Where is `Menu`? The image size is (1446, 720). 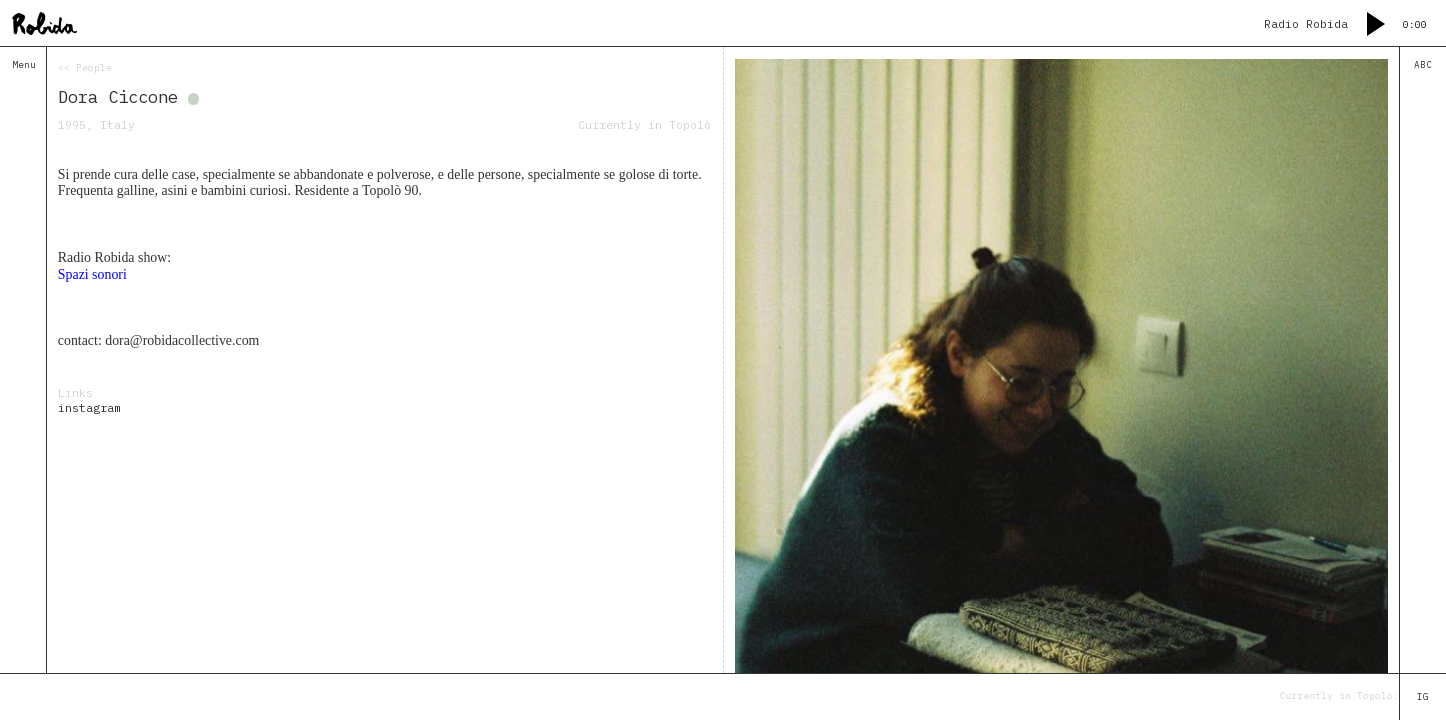
Menu is located at coordinates (24, 65).